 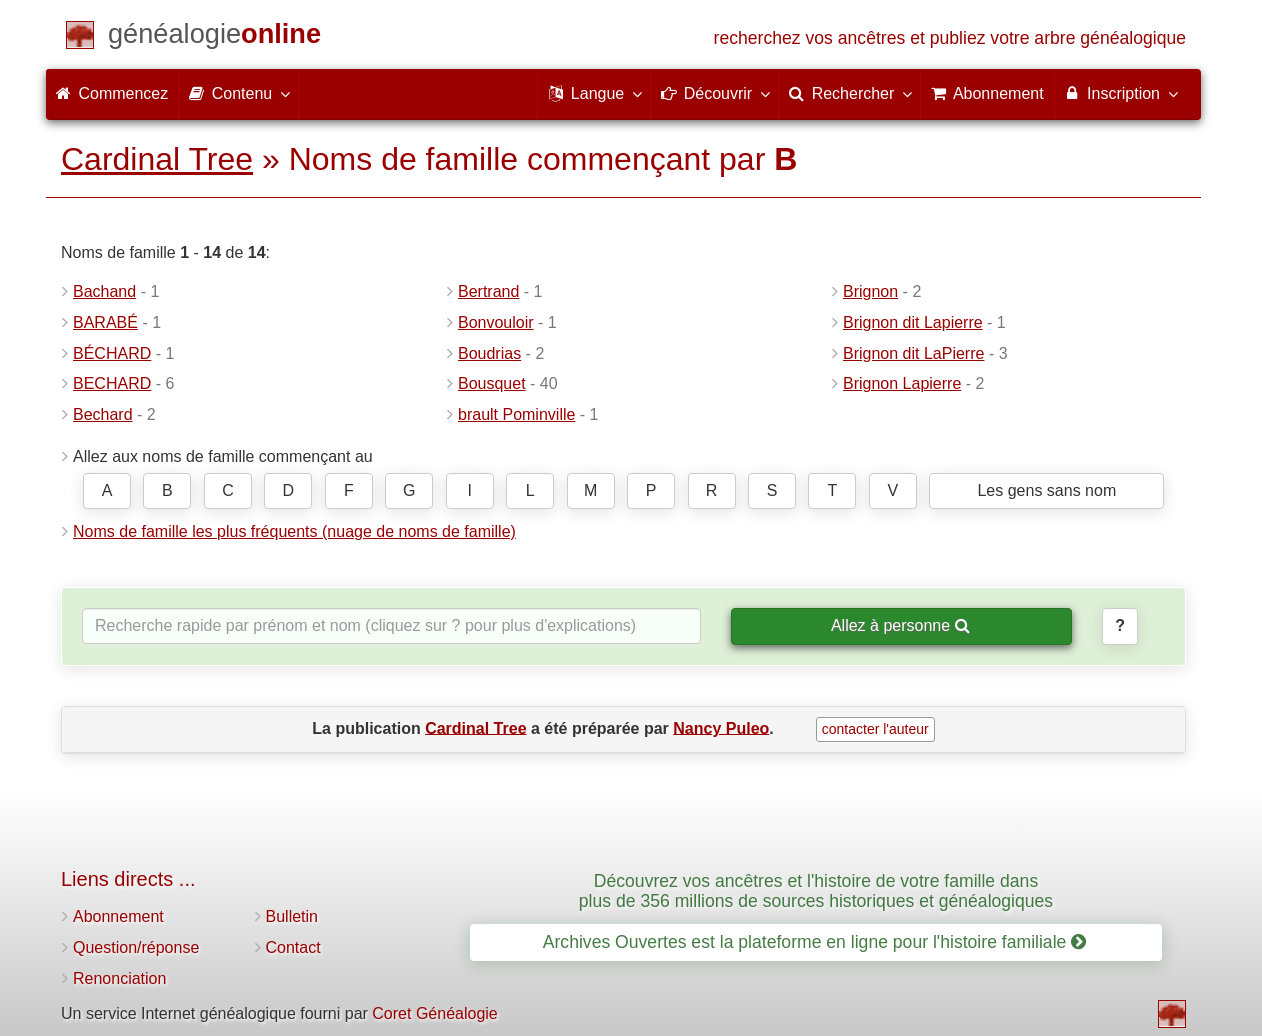 I want to click on BECHARD, so click(x=112, y=383).